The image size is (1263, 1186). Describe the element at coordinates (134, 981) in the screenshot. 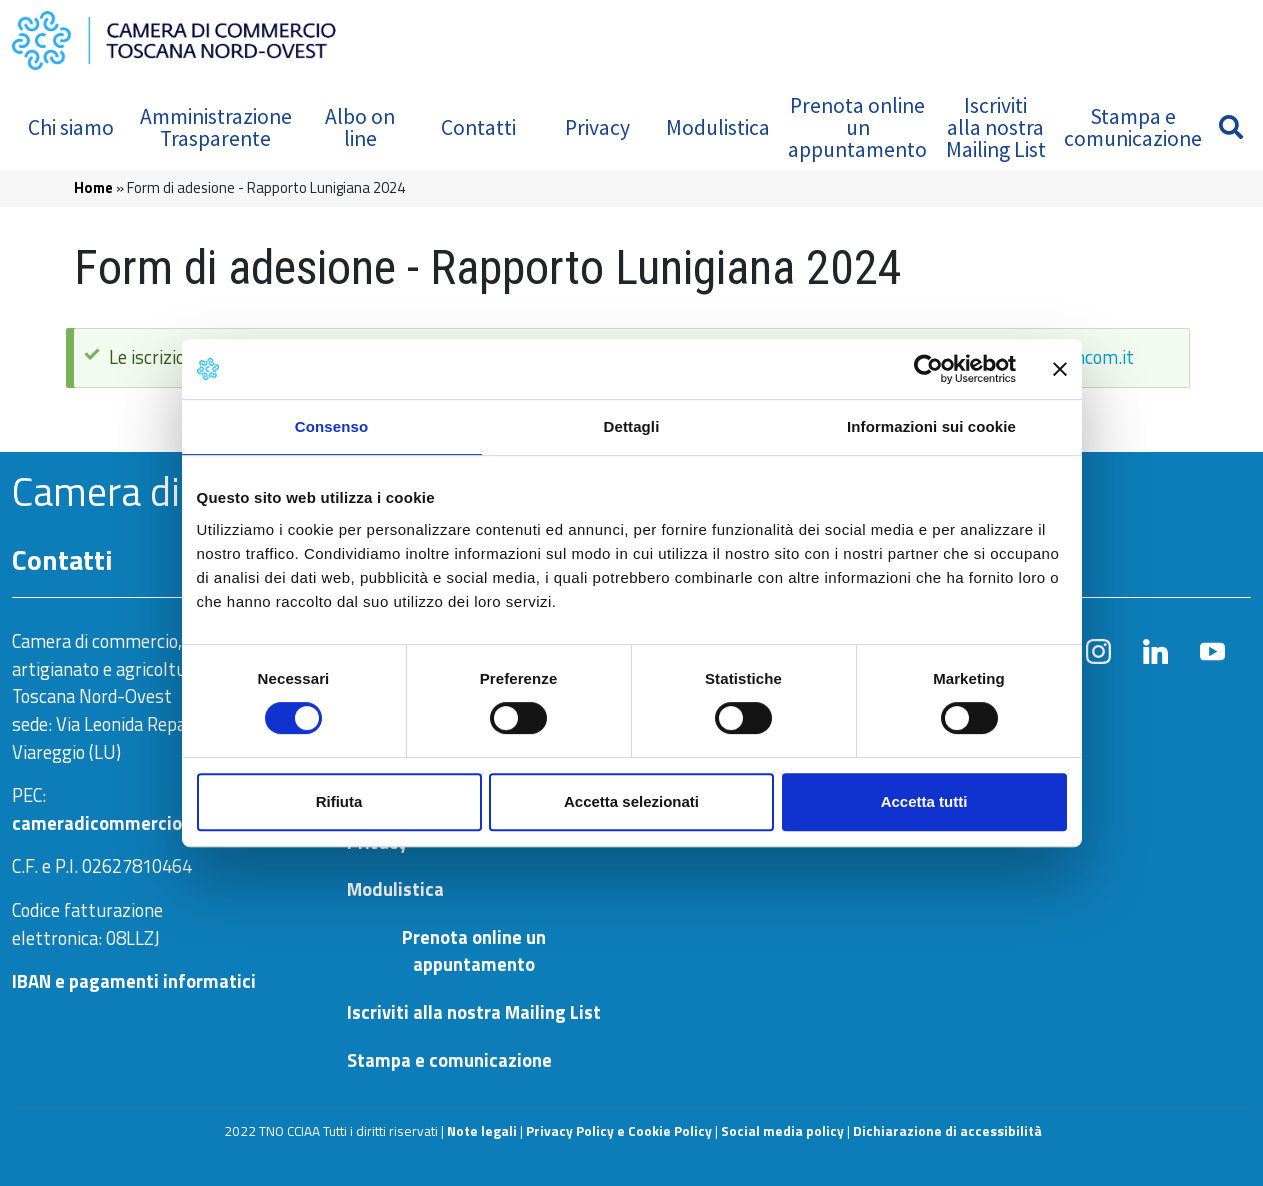

I see `IBAN e pagamenti informatici` at that location.